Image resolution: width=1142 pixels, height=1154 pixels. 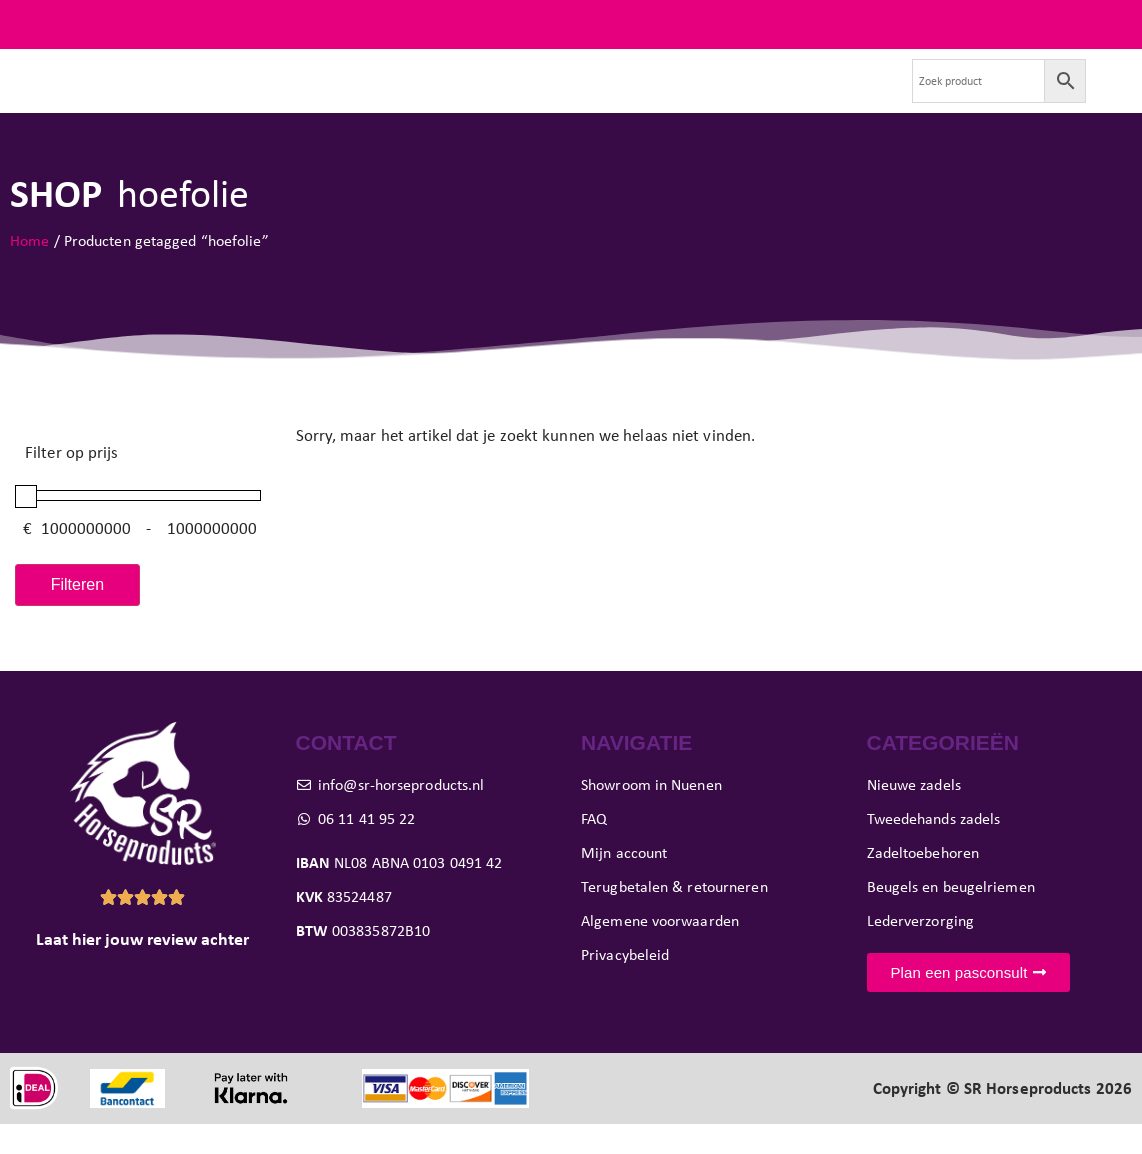 I want to click on Contact, so click(x=855, y=95).